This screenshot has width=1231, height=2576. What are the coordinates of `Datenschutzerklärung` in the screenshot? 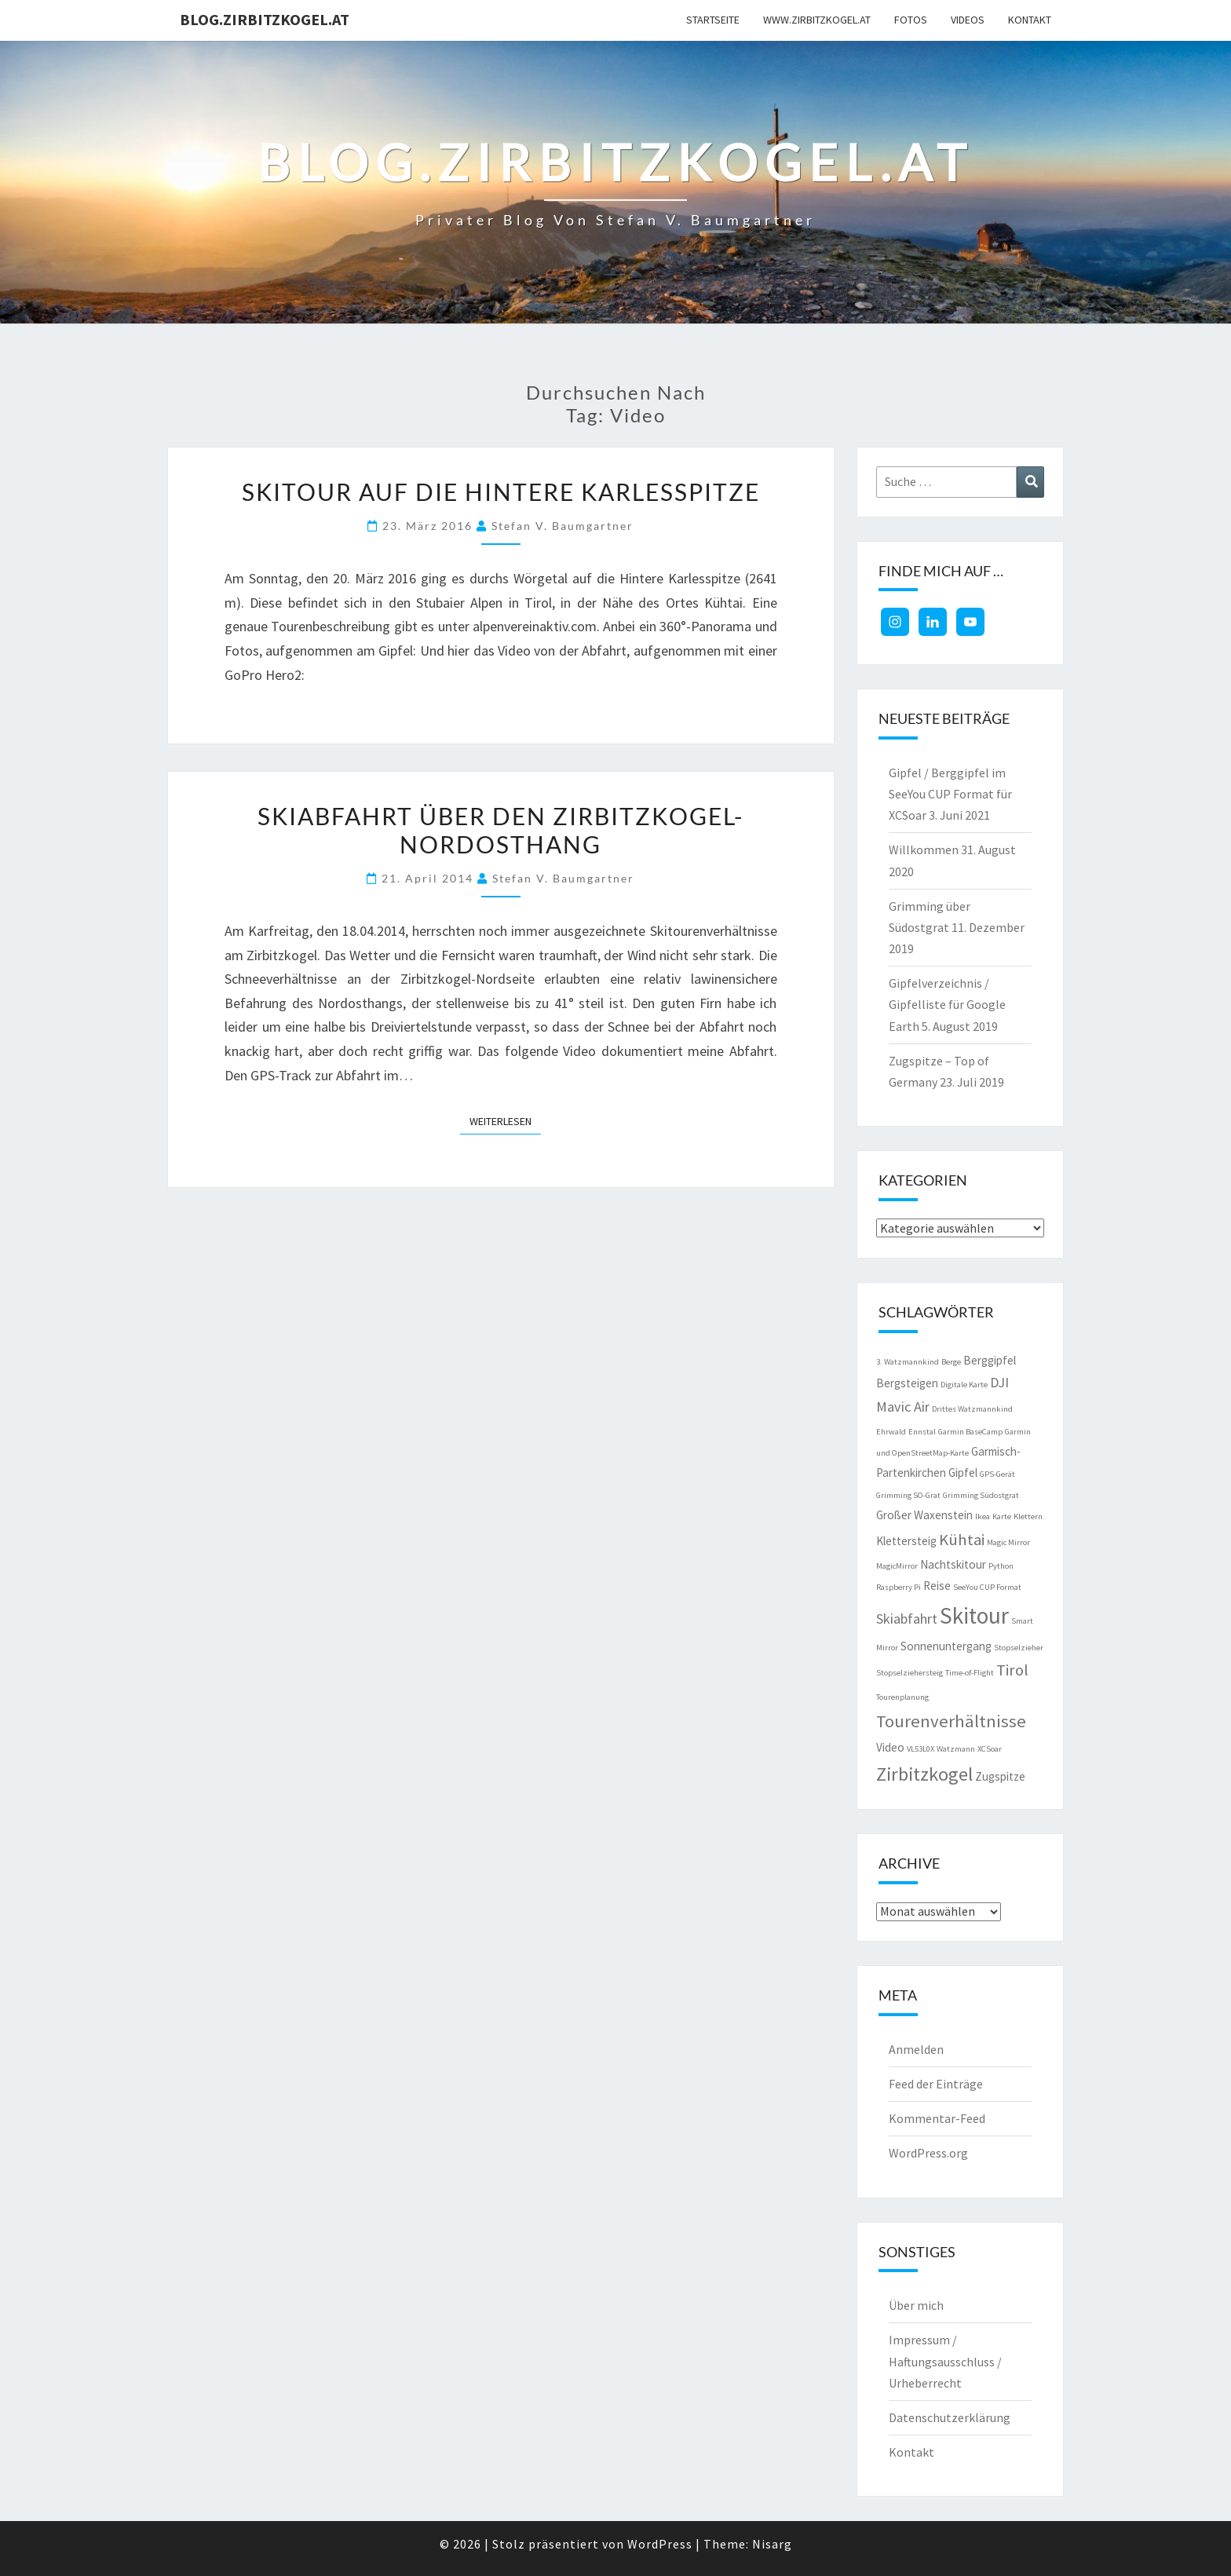 It's located at (949, 2417).